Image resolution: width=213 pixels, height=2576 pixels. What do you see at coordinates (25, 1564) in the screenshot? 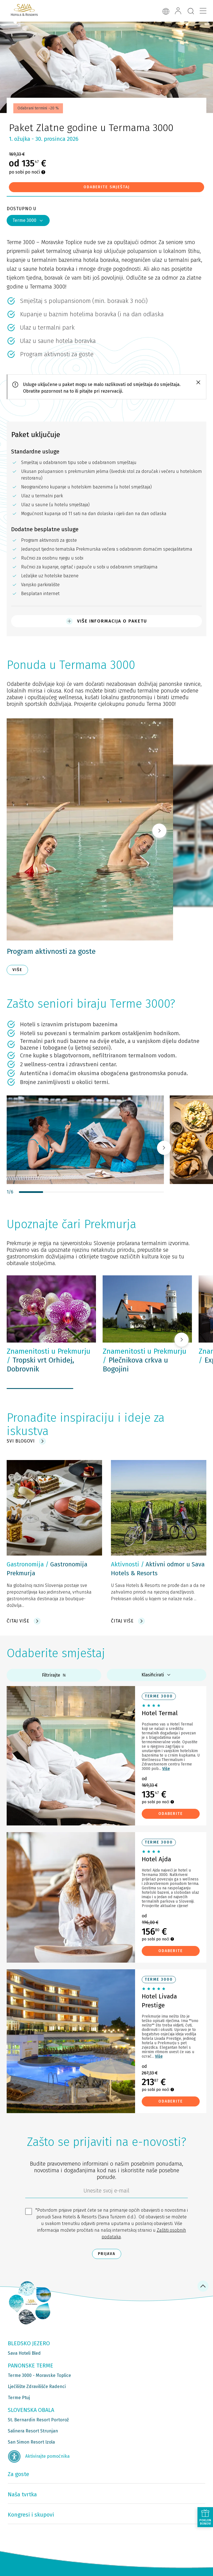
I see `Gastronomija` at bounding box center [25, 1564].